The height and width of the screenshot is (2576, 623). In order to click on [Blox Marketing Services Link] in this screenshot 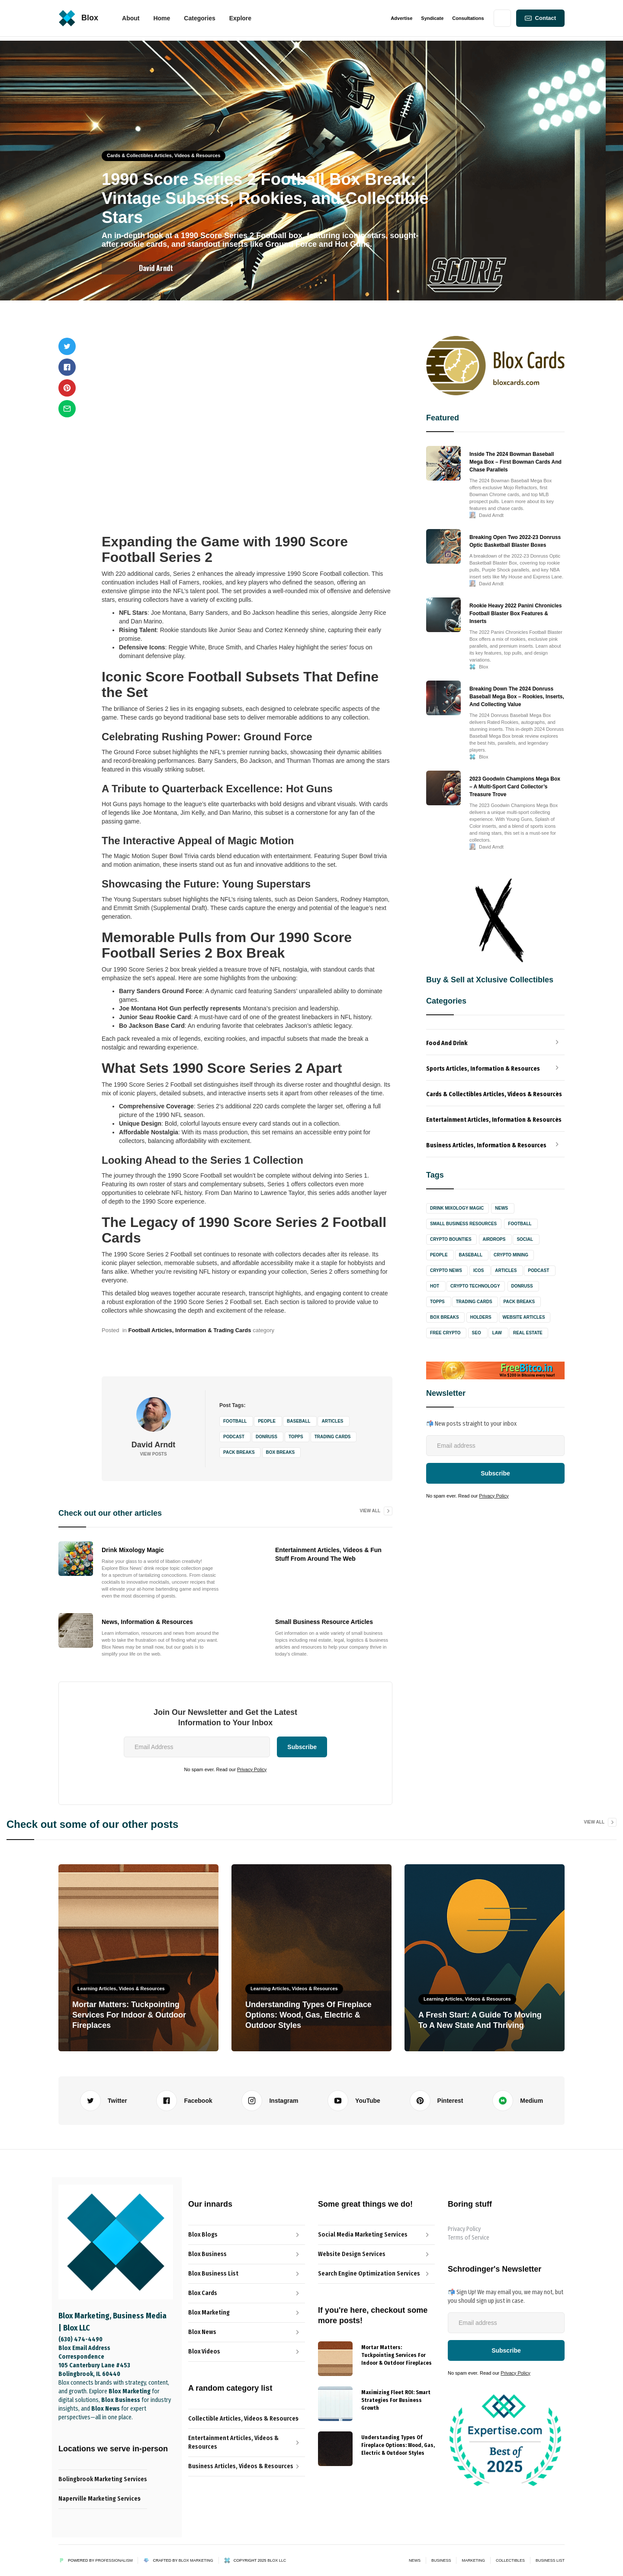, I will do `click(246, 2313)`.